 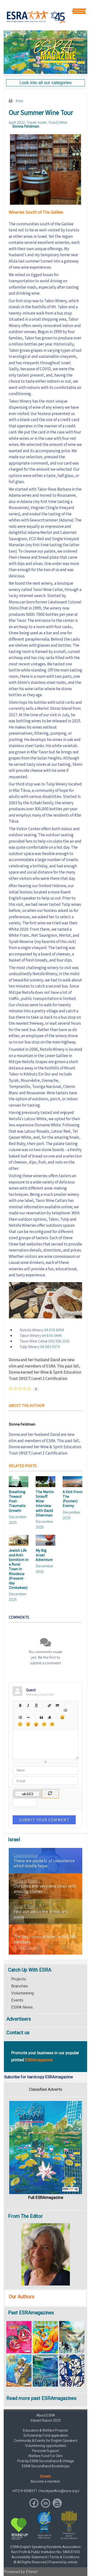 What do you see at coordinates (27, 1881) in the screenshot?
I see `Israeli Towns` at bounding box center [27, 1881].